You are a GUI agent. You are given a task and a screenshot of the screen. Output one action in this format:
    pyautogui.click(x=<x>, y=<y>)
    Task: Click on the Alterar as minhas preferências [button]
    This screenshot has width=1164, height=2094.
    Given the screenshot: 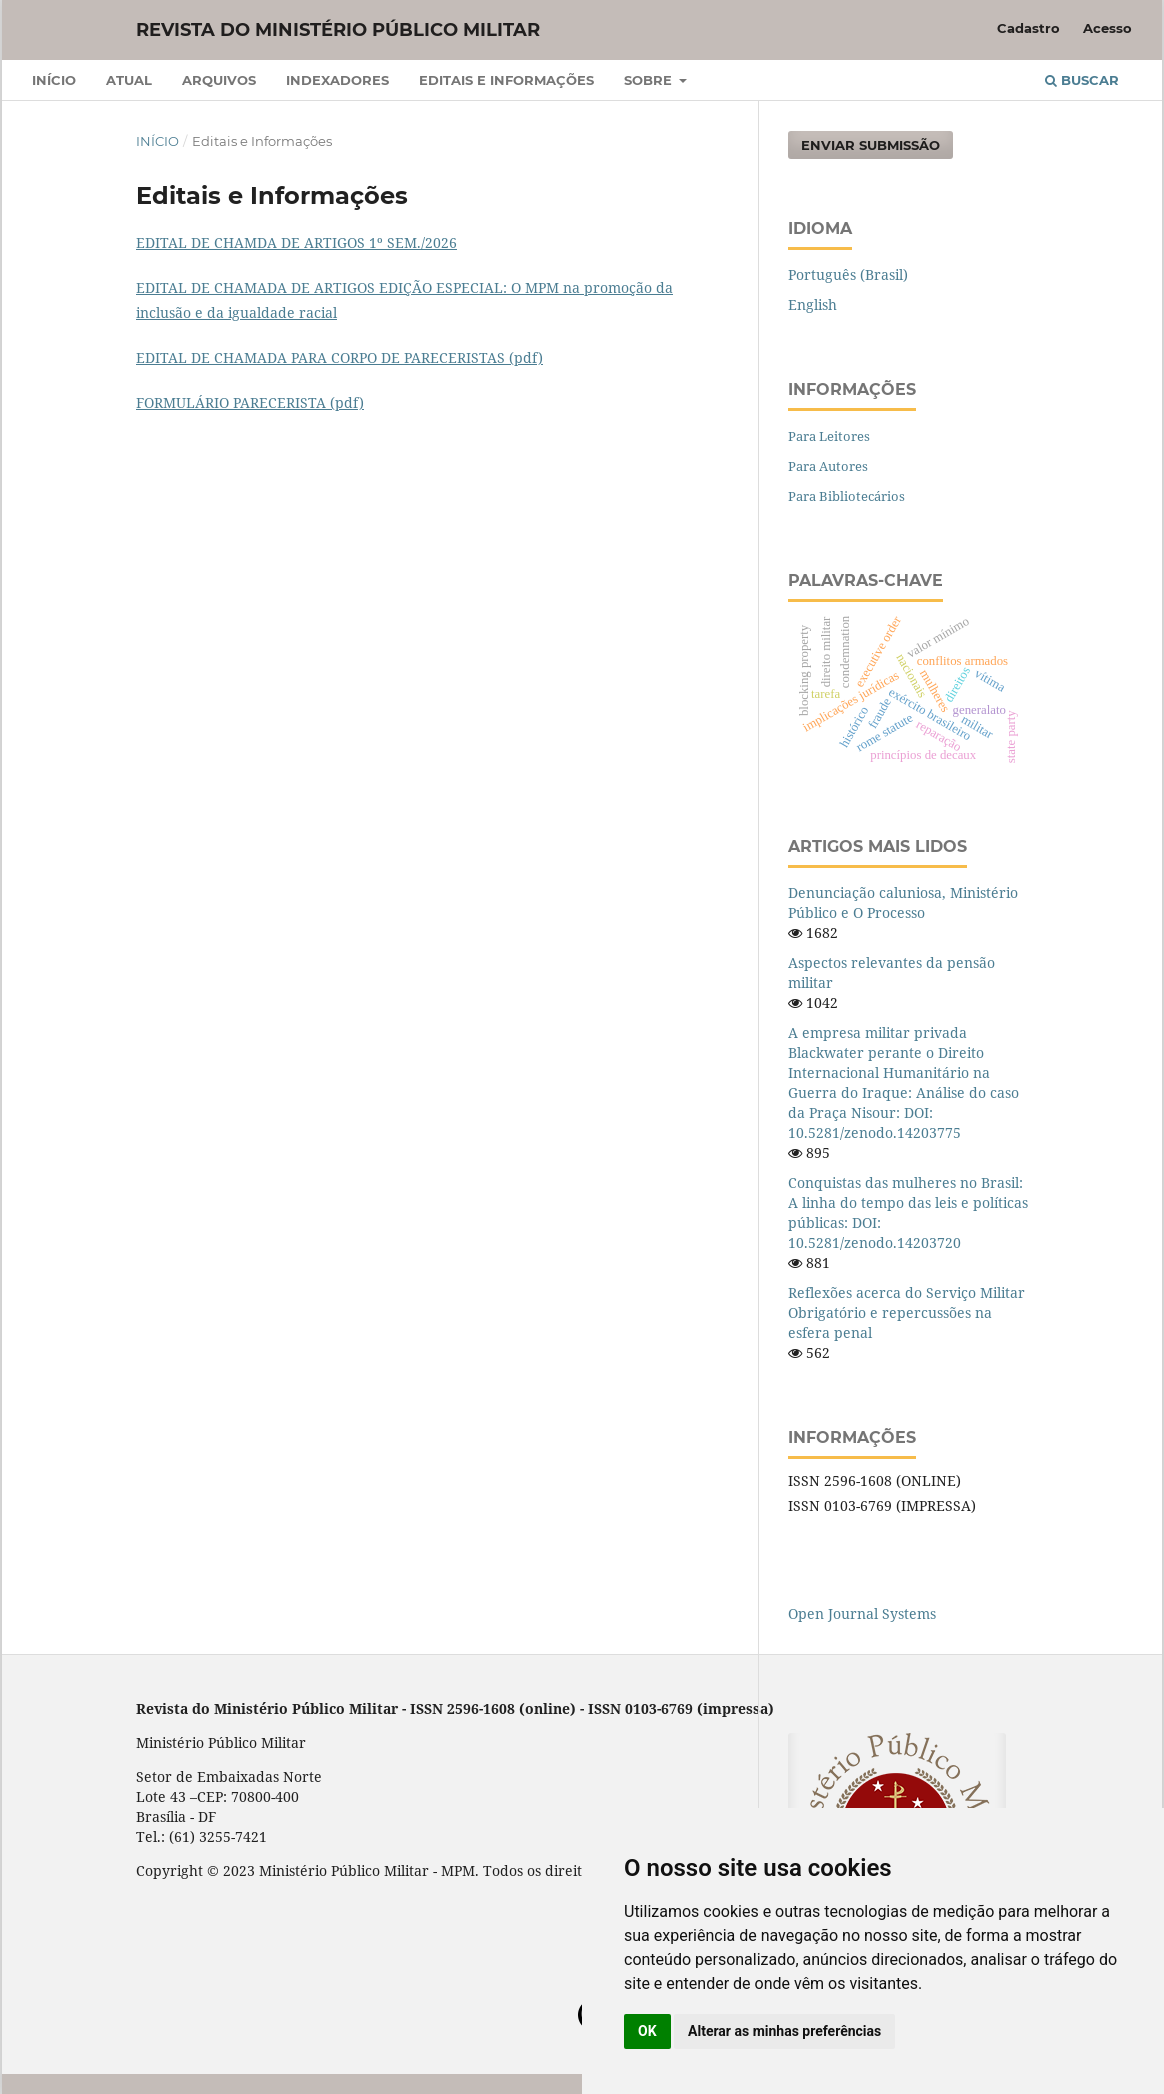 What is the action you would take?
    pyautogui.click(x=784, y=2031)
    